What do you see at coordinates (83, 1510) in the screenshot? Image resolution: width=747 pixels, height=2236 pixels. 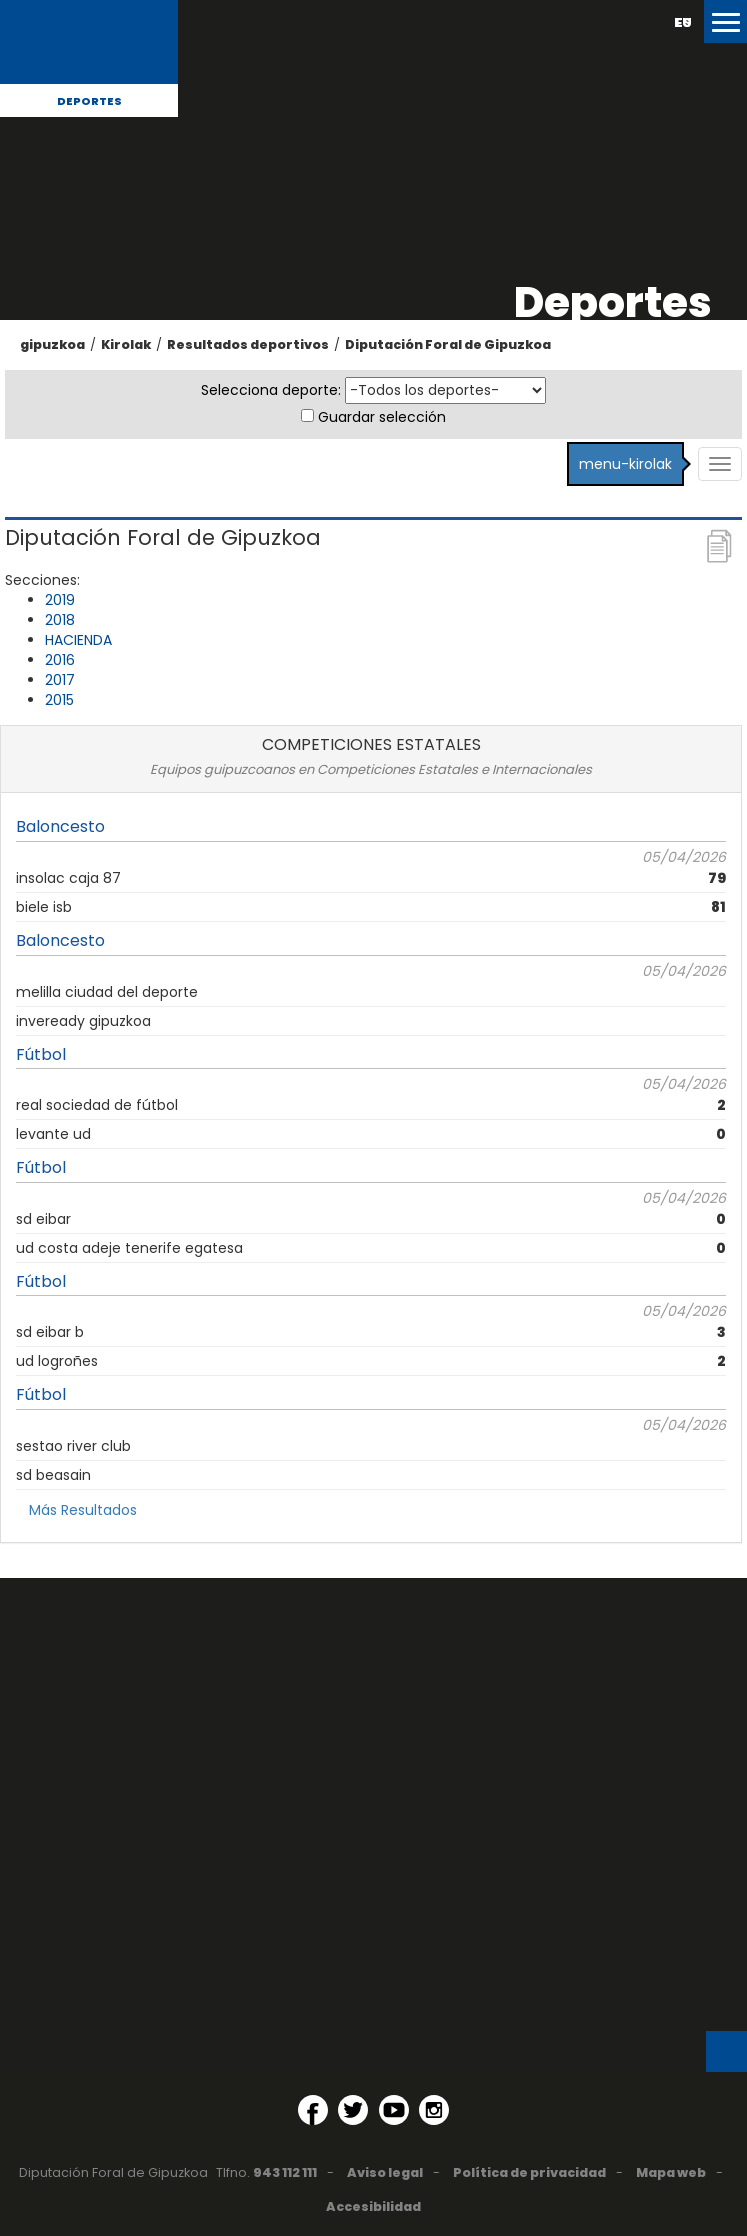 I see `Más Resultados` at bounding box center [83, 1510].